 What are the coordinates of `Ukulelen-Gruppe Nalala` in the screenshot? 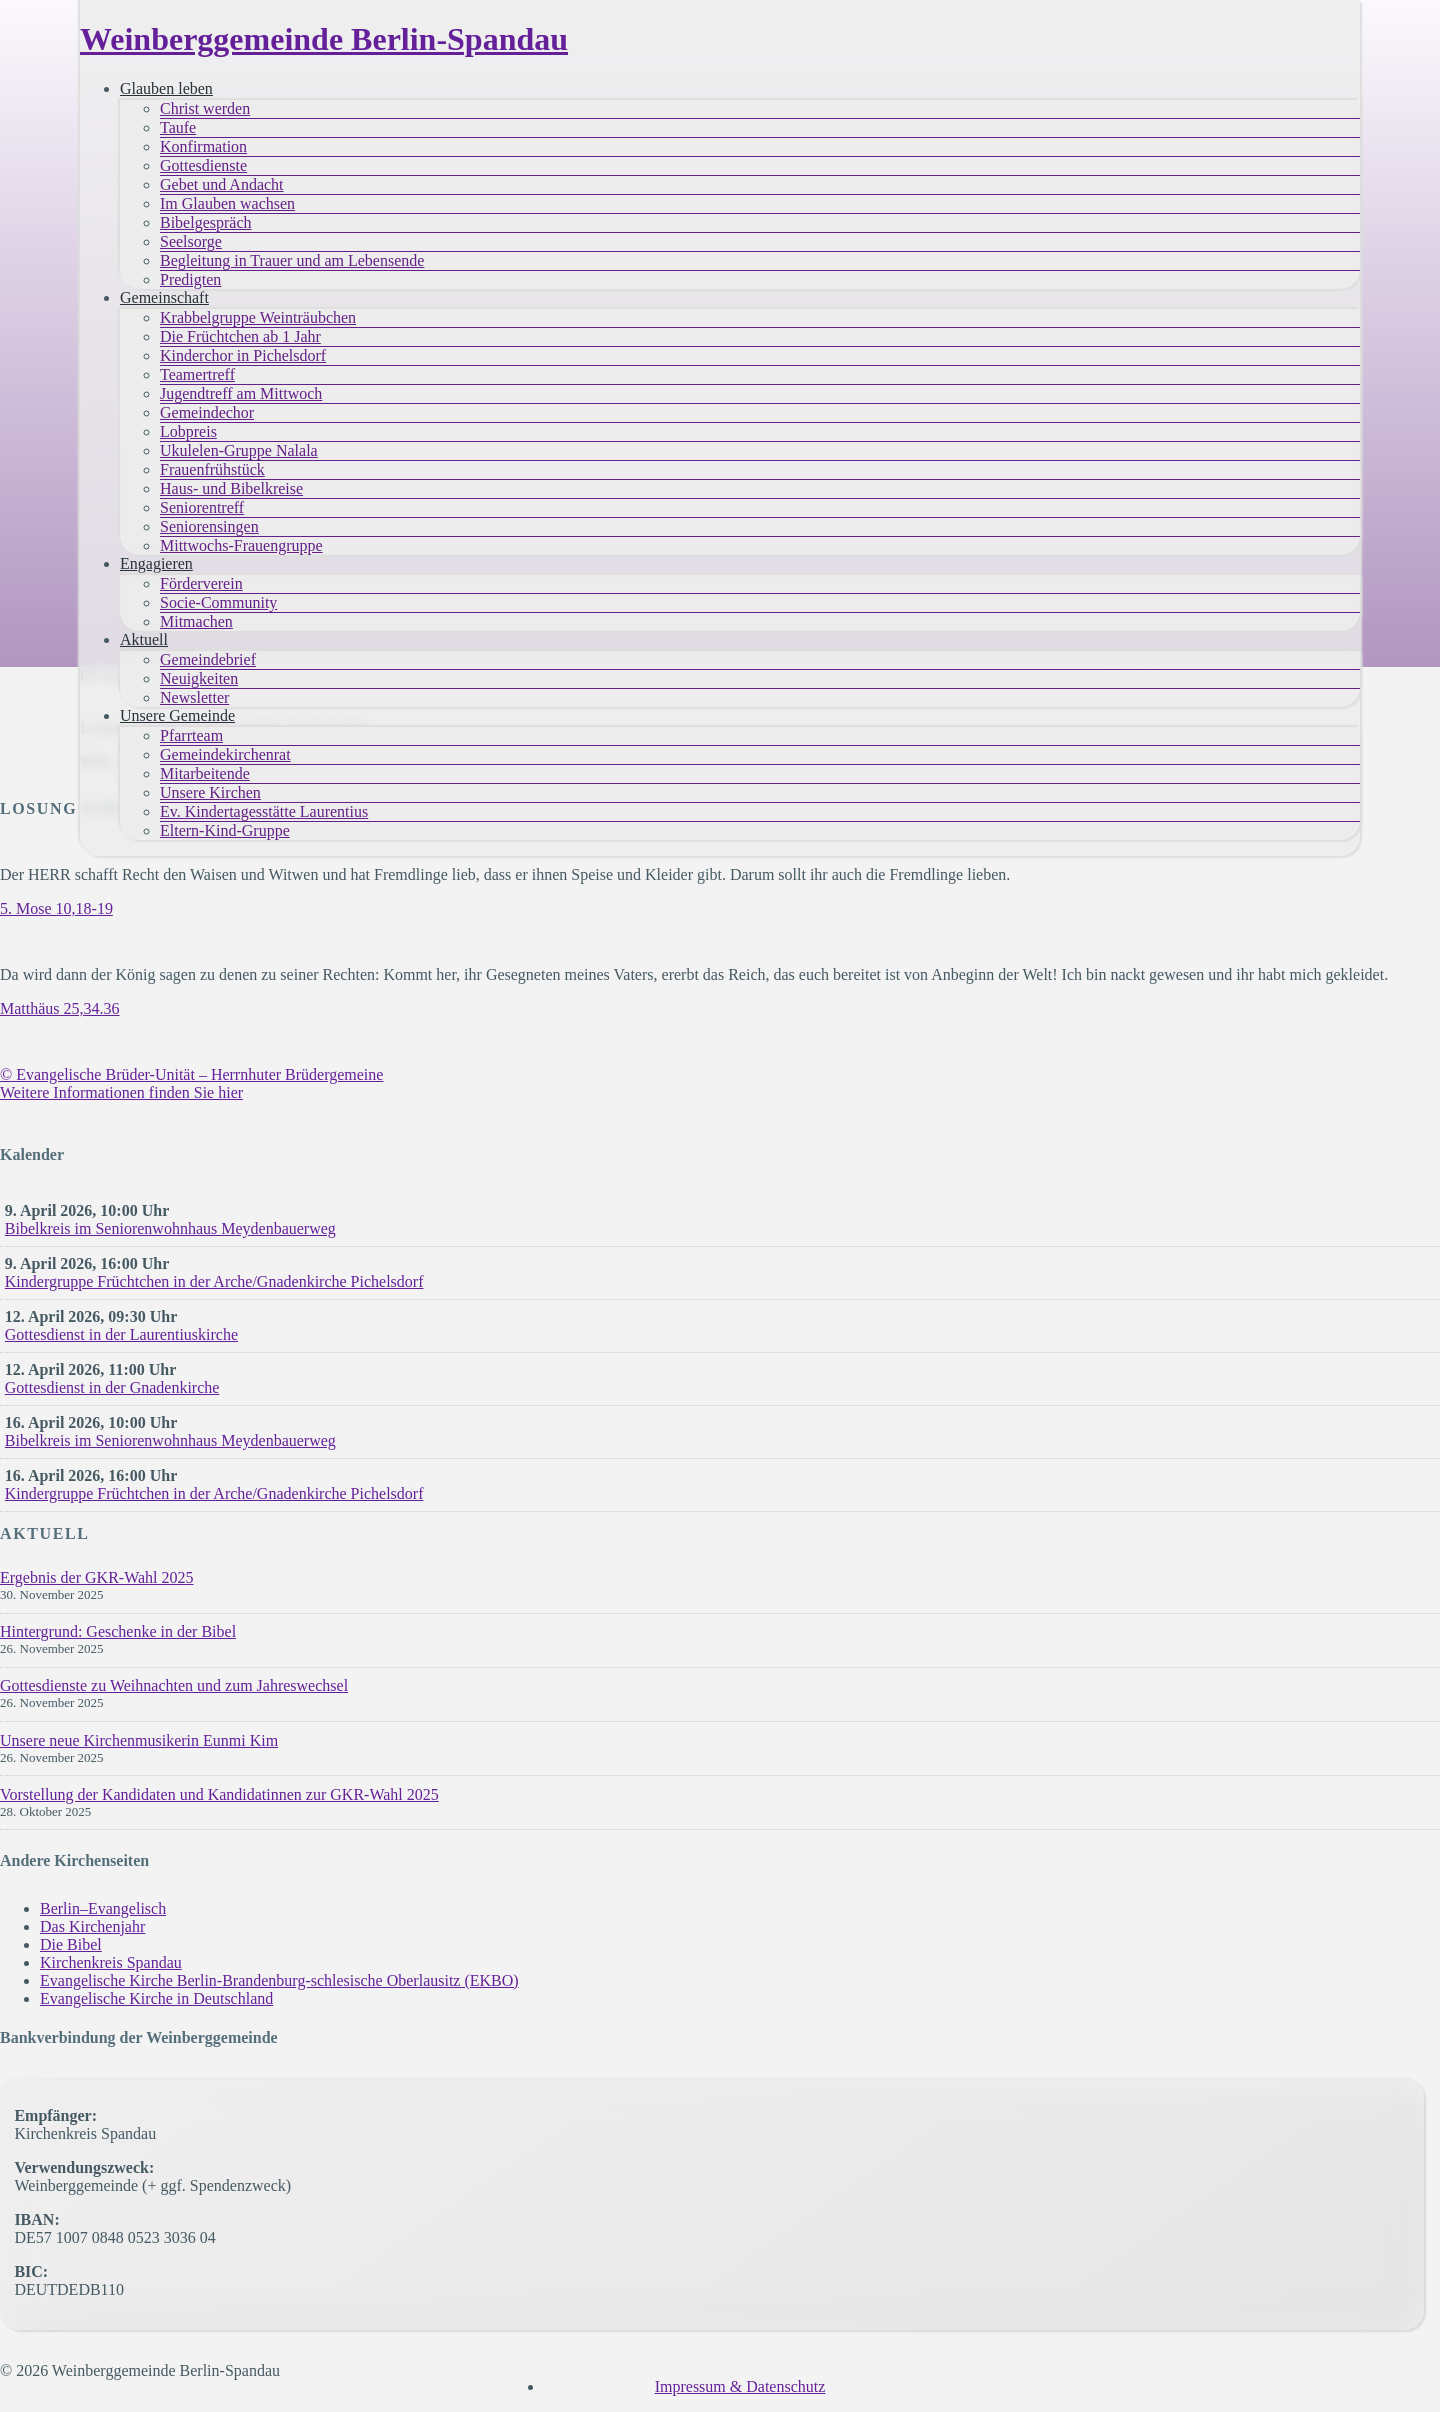 It's located at (239, 450).